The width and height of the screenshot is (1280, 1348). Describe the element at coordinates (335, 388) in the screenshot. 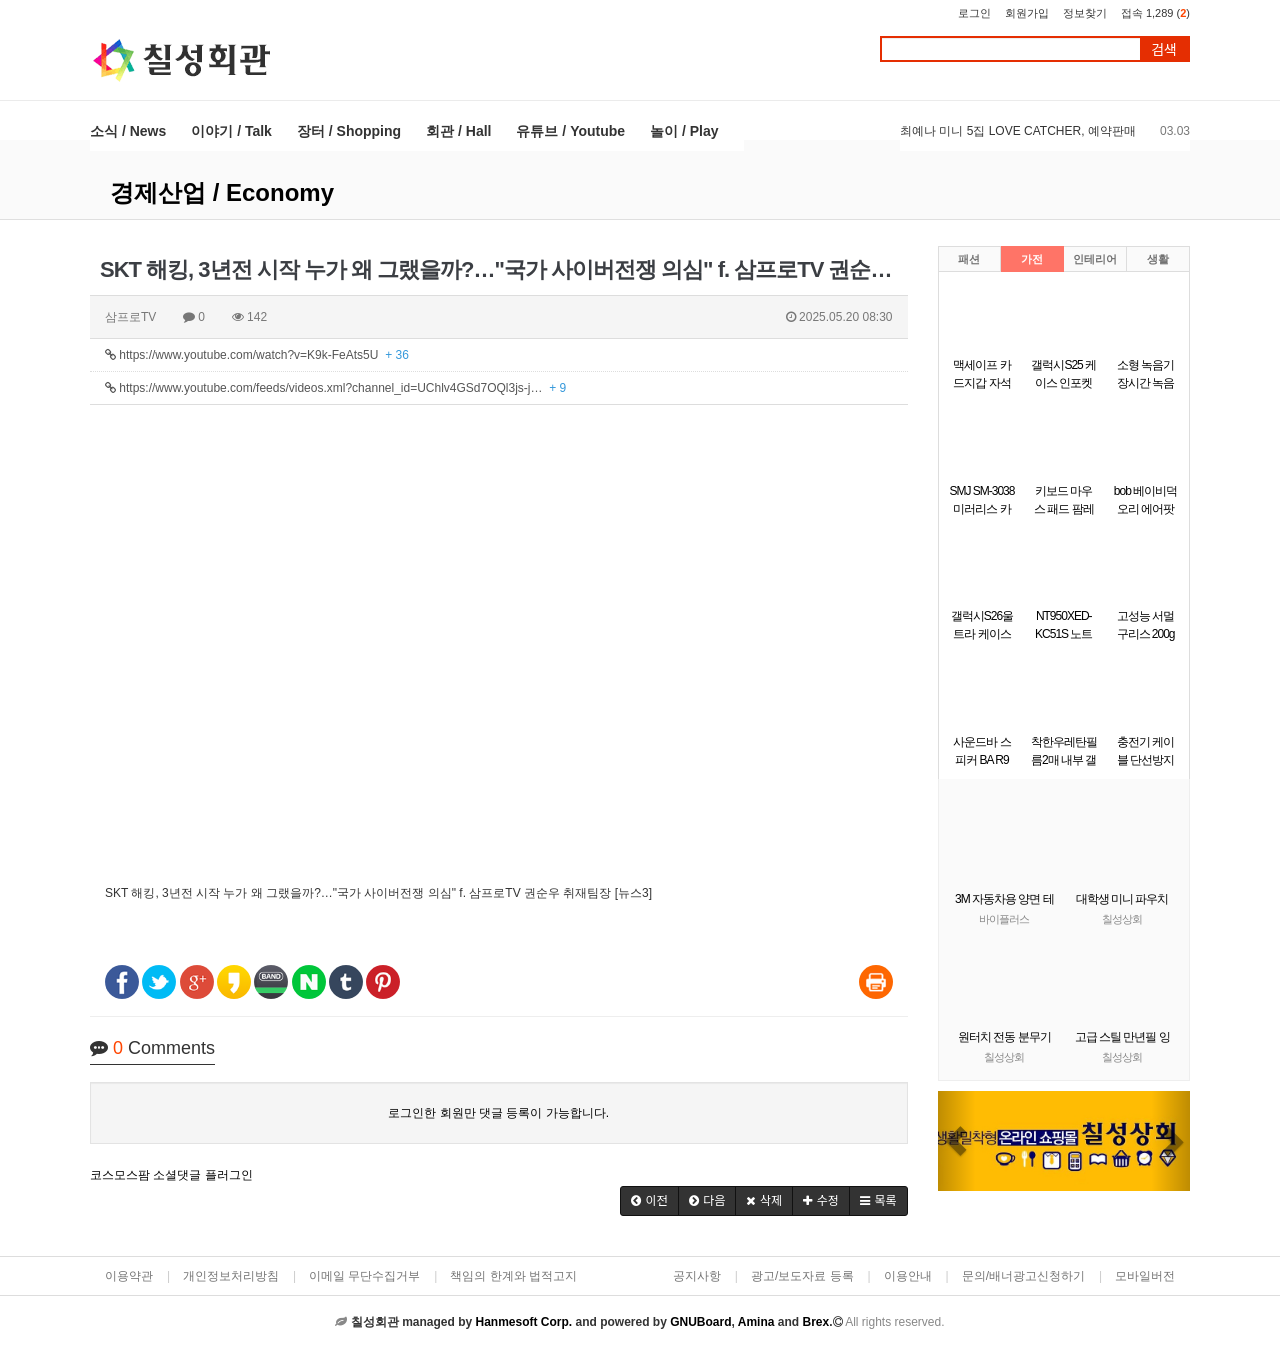

I see `https://www.youtube.com/feeds/videos.xml?channel_id=UChlv4GSd7OQl3js-j…` at that location.